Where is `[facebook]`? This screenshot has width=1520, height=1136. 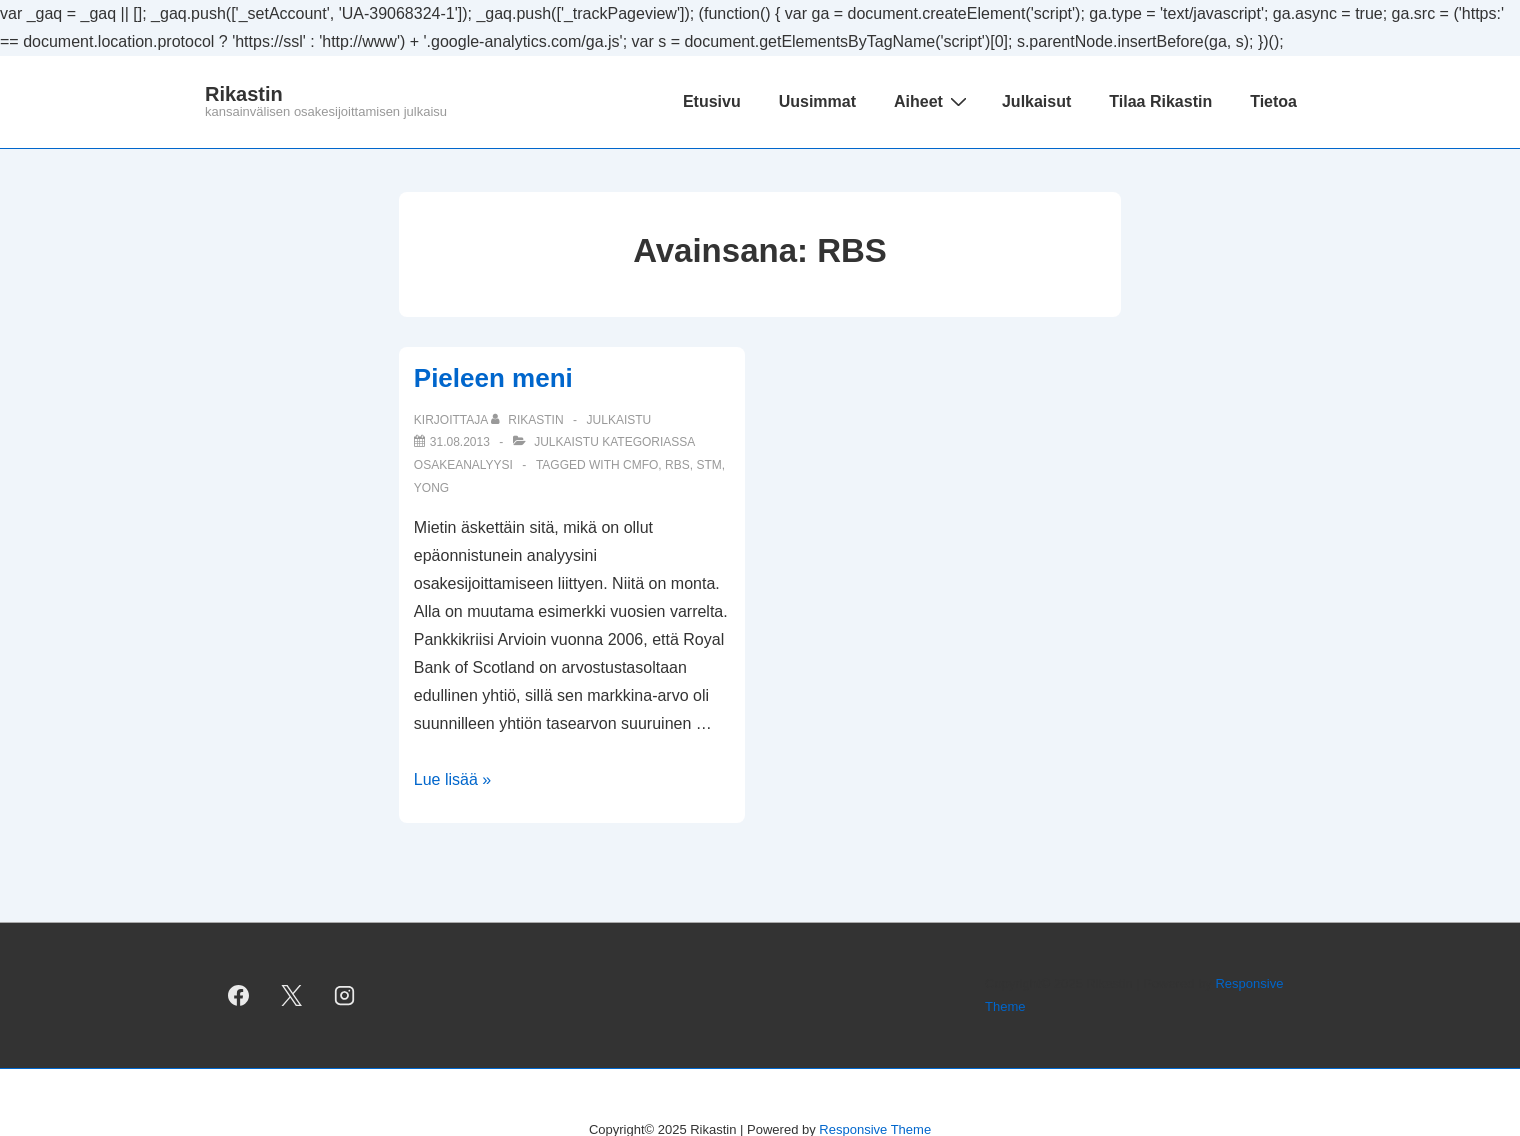 [facebook] is located at coordinates (239, 996).